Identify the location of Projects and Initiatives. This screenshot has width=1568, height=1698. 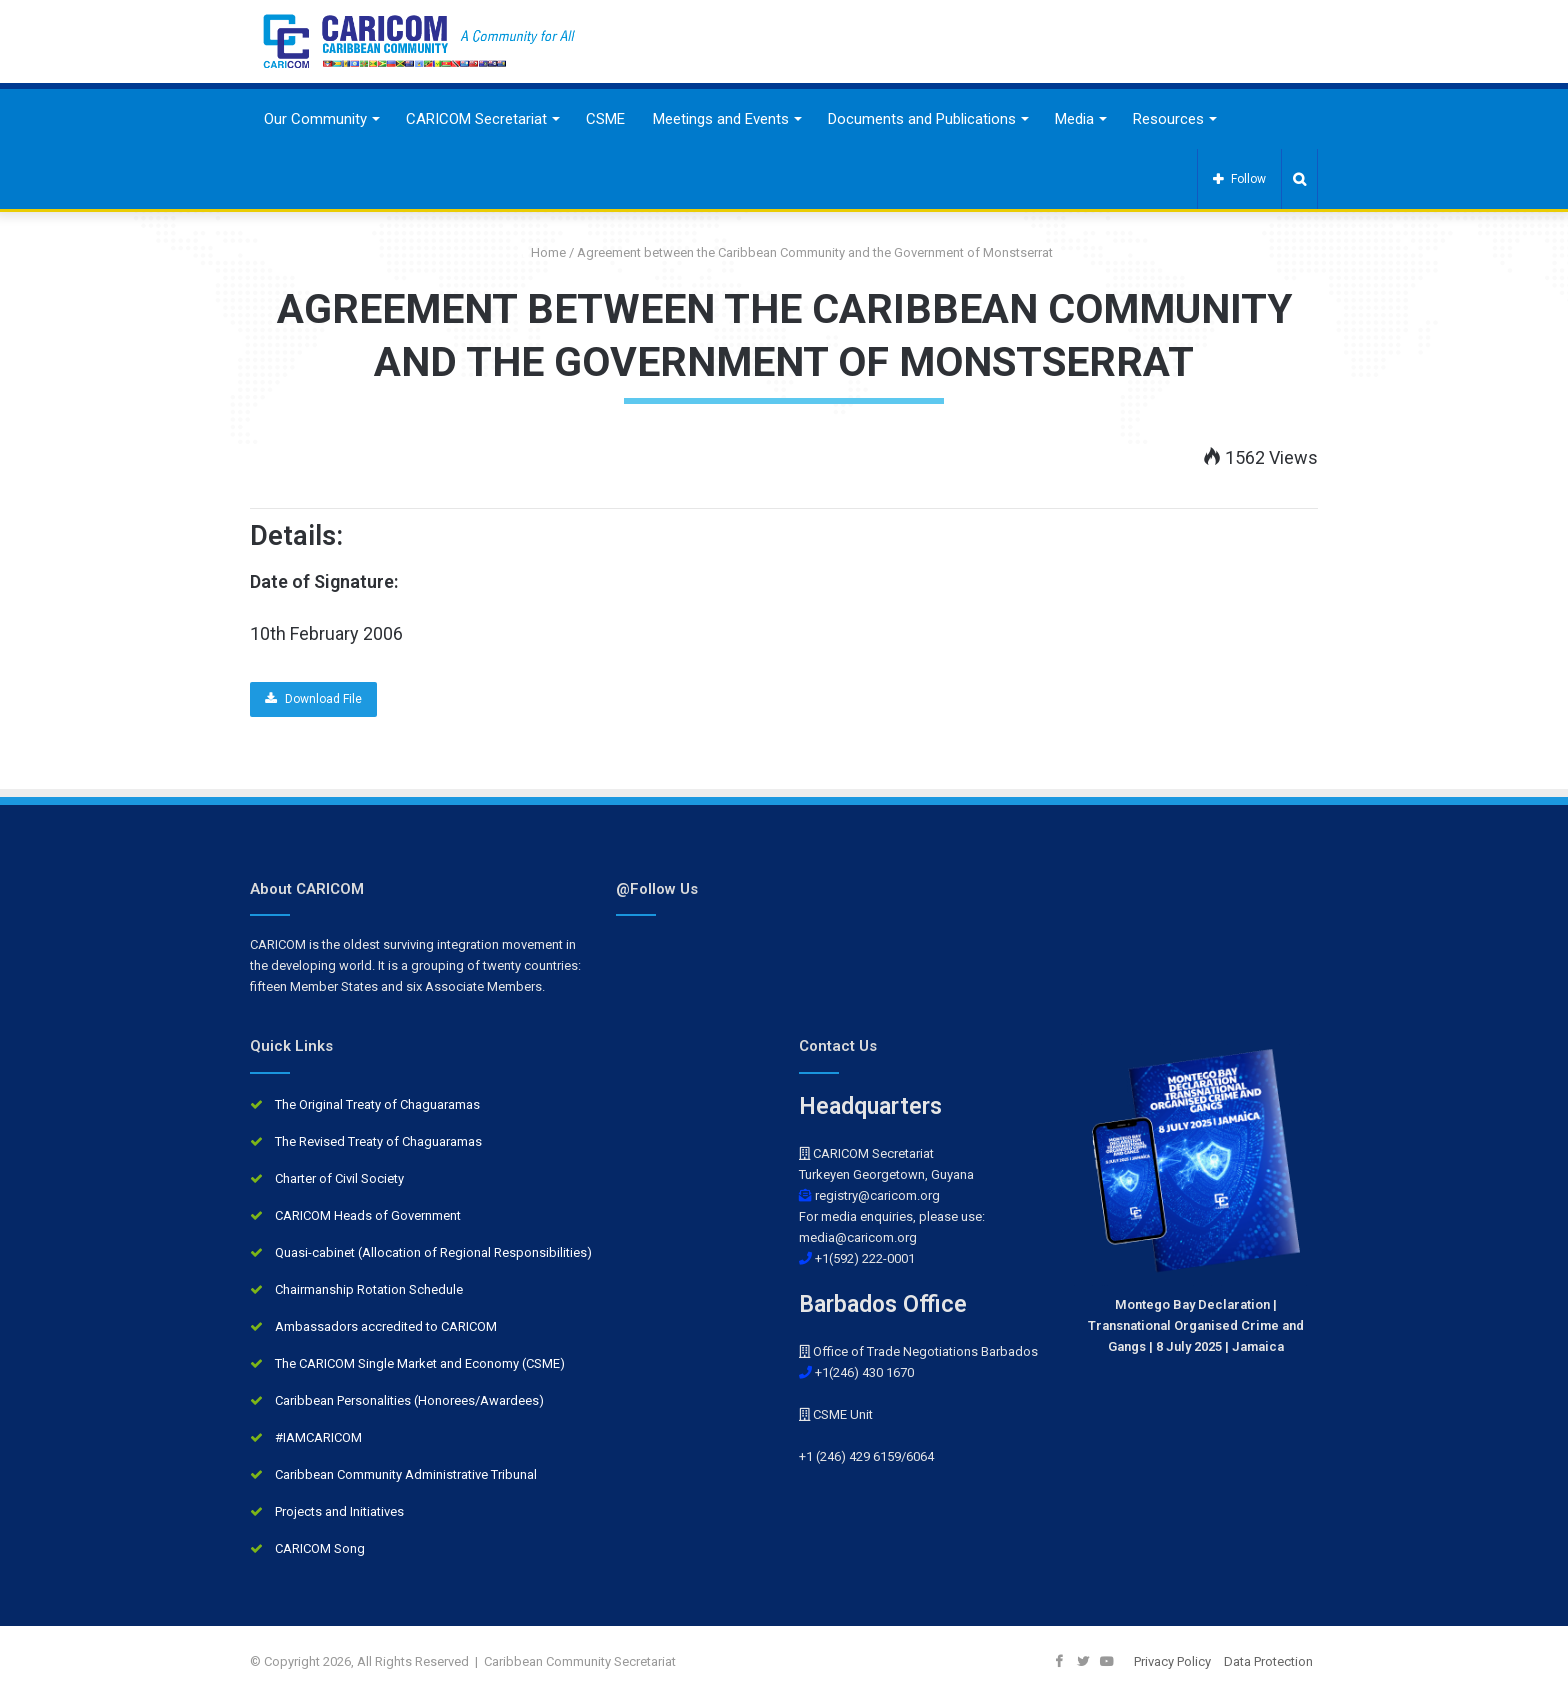
(339, 1511).